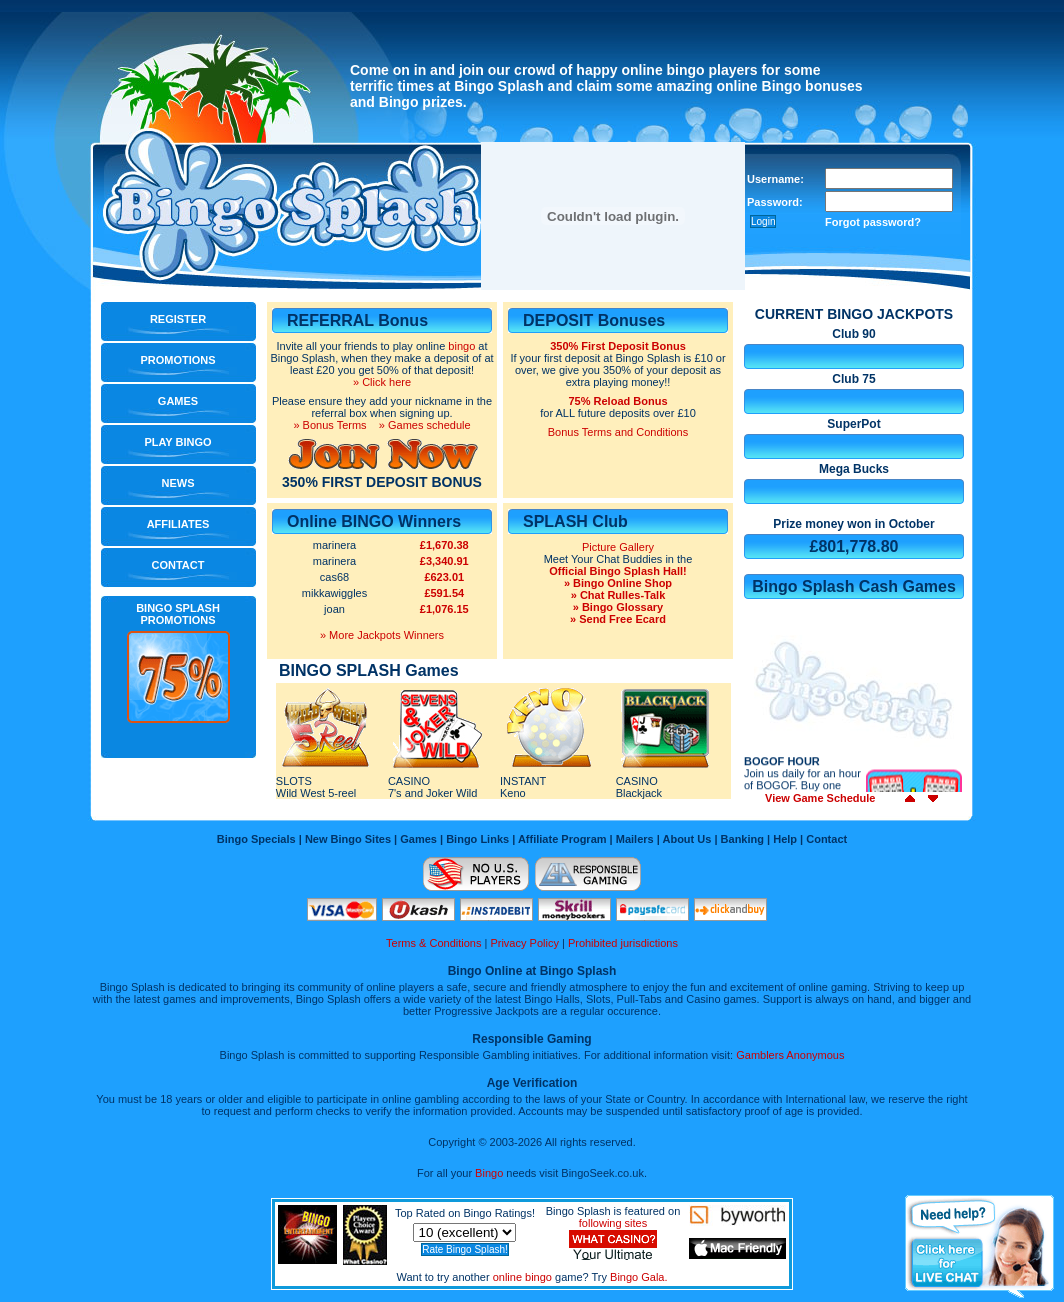  I want to click on Bingo Gala., so click(638, 1277).